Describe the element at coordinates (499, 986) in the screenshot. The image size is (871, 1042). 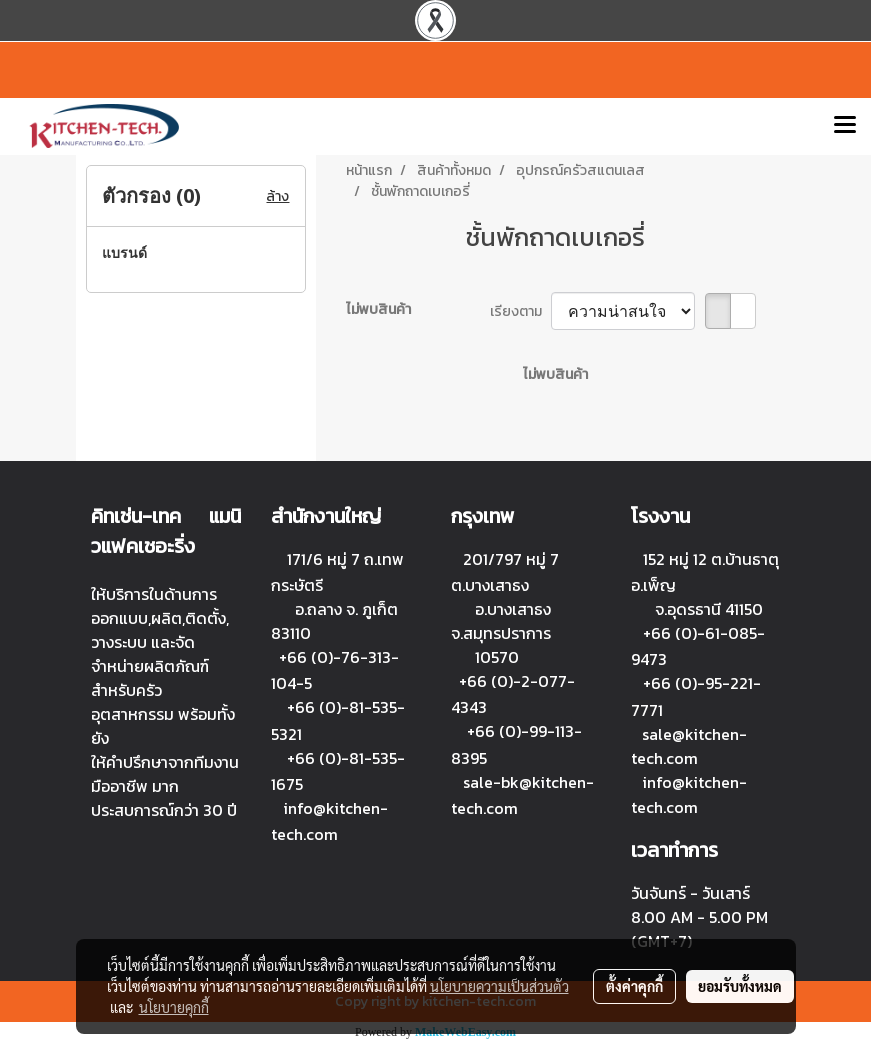
I see `นโยบายความเป็นส่วนตัว` at that location.